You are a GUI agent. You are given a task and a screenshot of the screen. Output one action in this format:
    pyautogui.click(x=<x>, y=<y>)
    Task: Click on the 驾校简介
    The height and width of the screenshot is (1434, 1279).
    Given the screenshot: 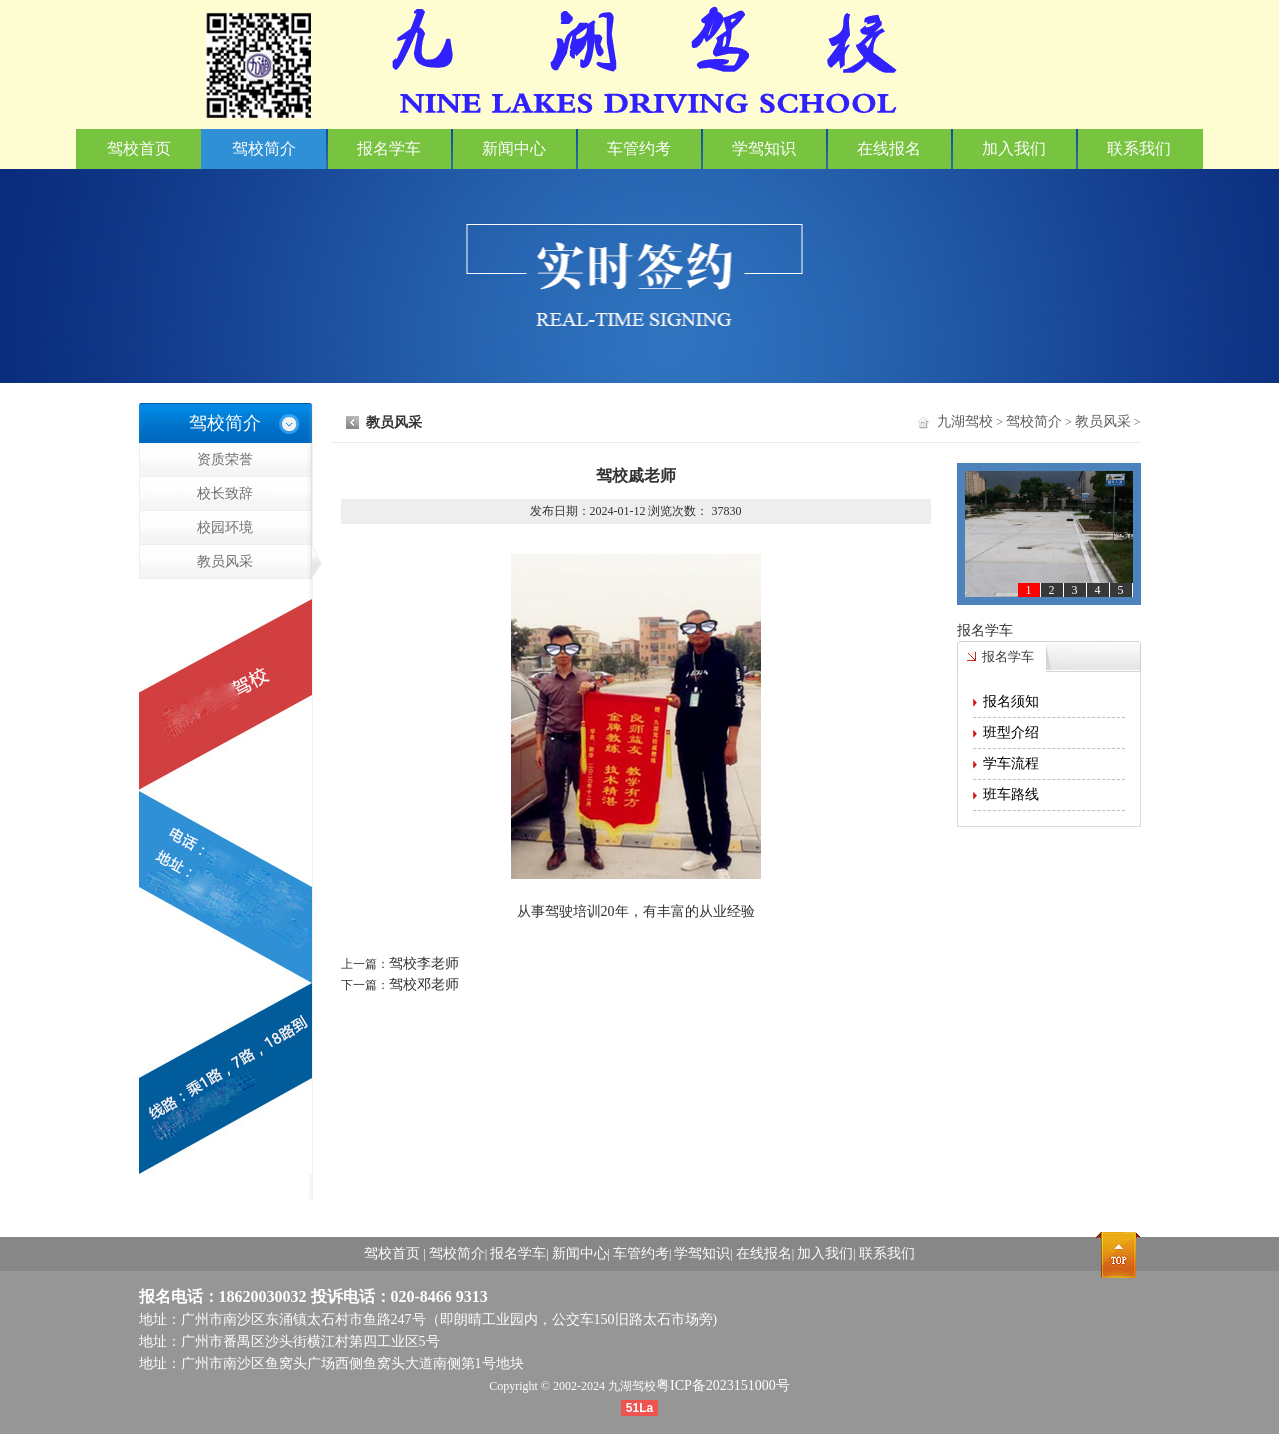 What is the action you would take?
    pyautogui.click(x=264, y=148)
    